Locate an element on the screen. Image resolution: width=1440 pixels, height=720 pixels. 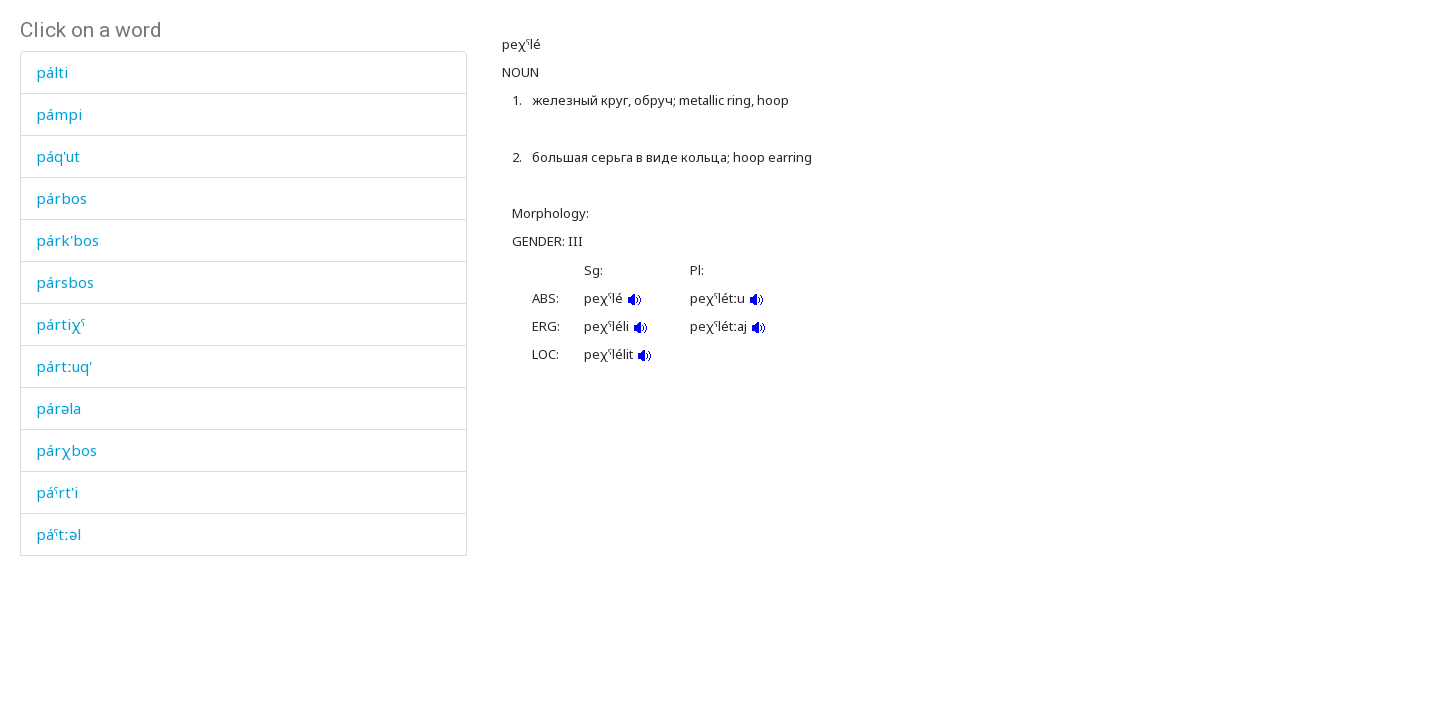
párχbos is located at coordinates (66, 450).